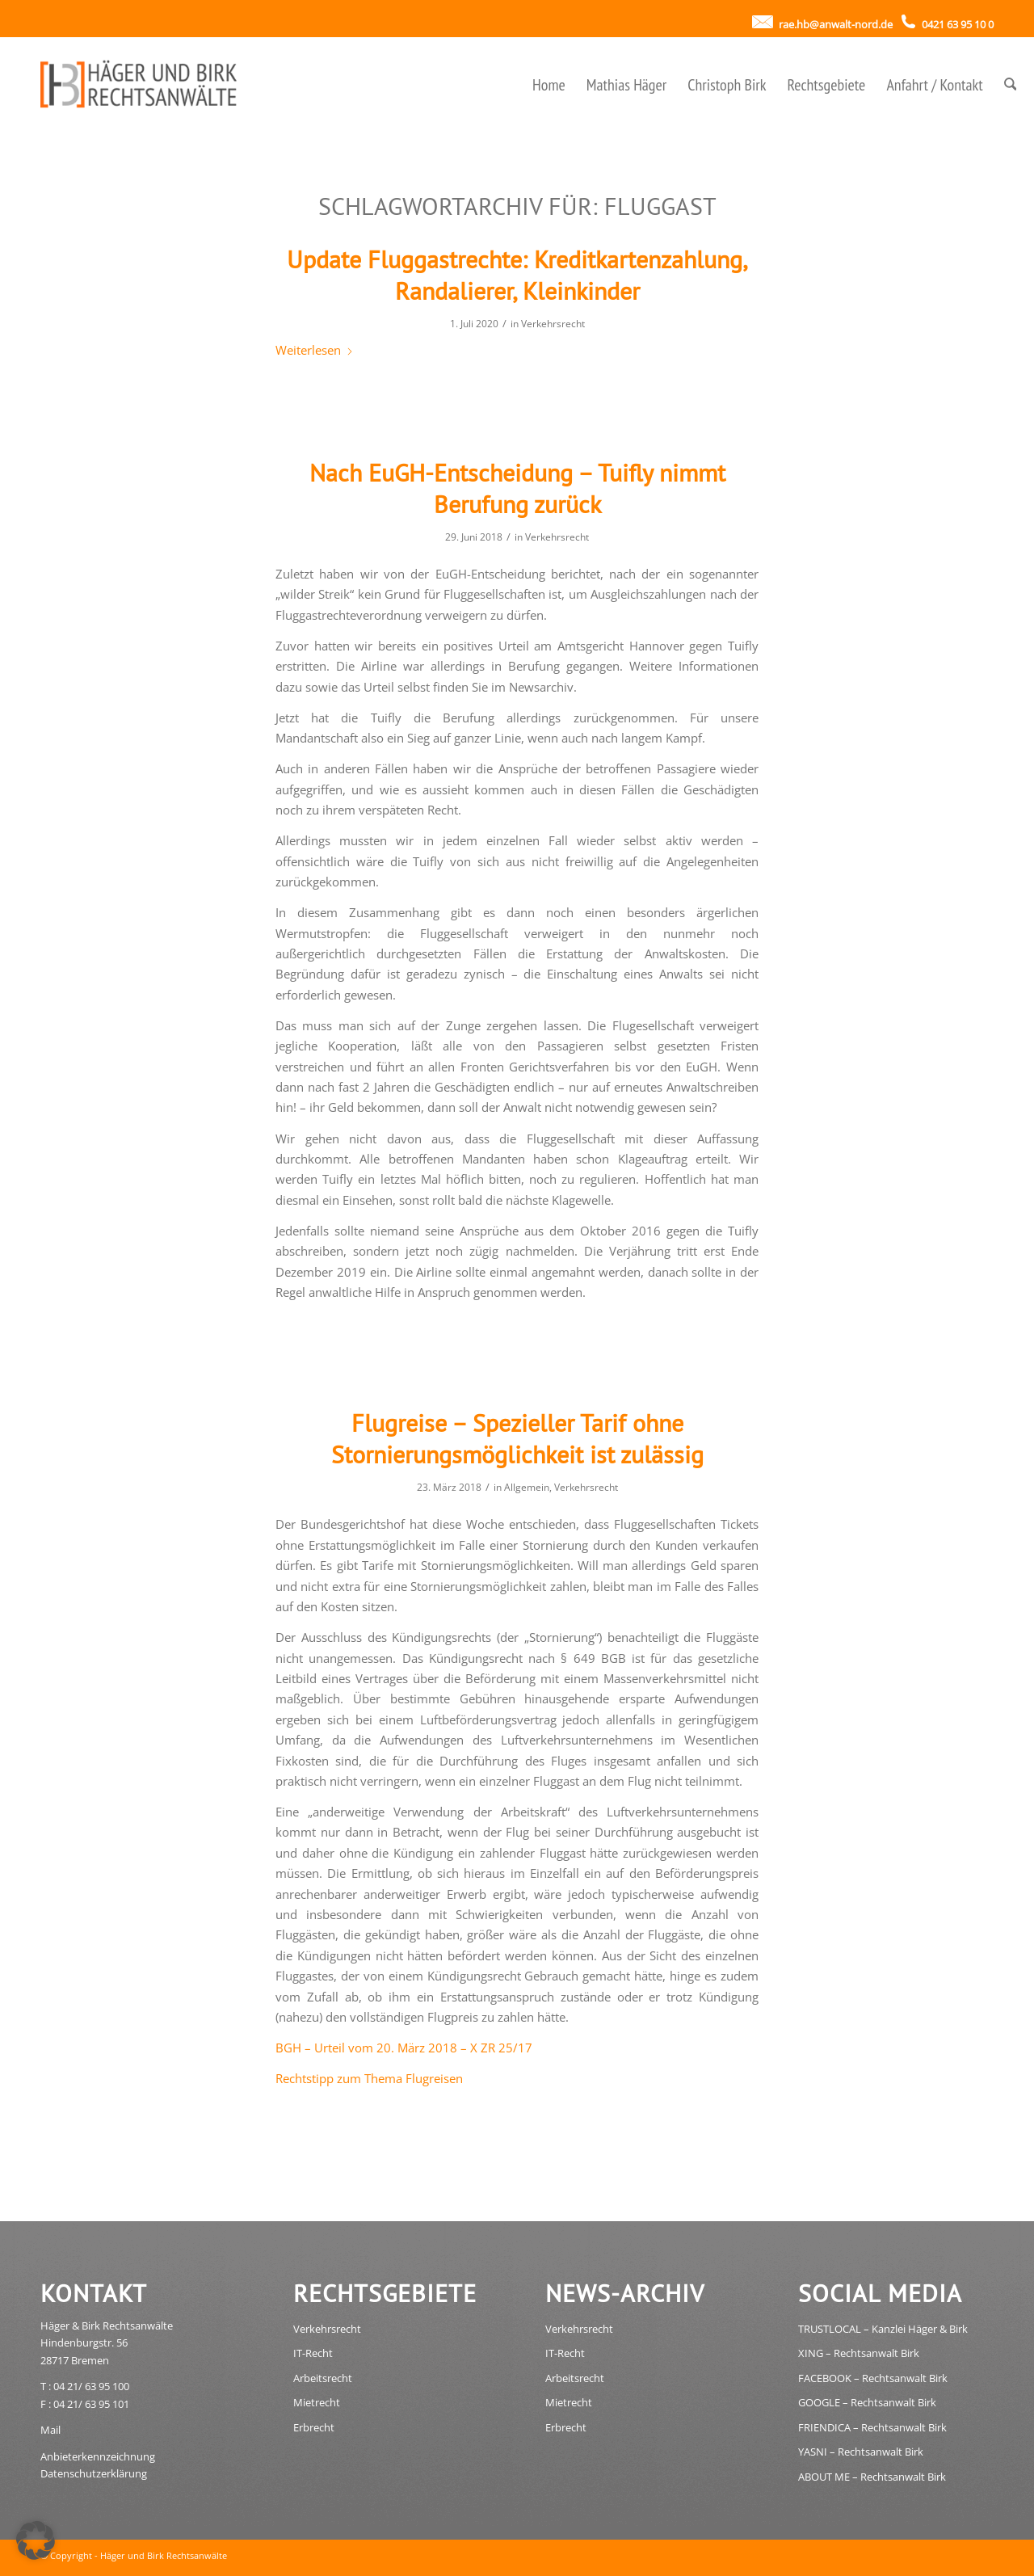 The width and height of the screenshot is (1034, 2576). Describe the element at coordinates (549, 85) in the screenshot. I see `[menuitem]` at that location.